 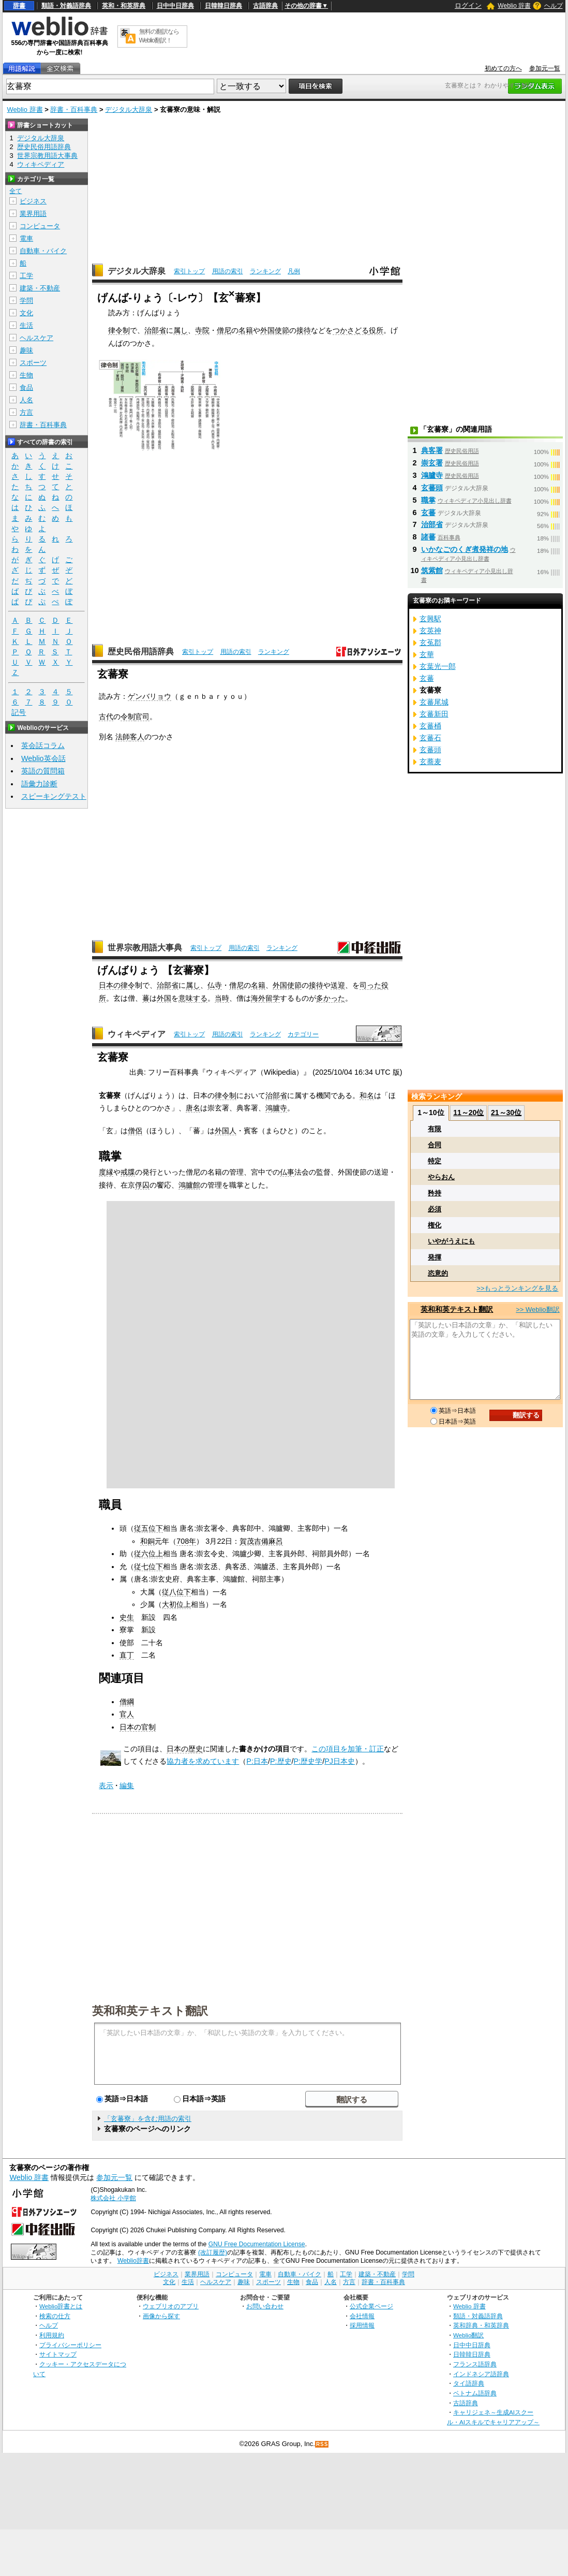 What do you see at coordinates (142, 1185) in the screenshot?
I see `俘囚` at bounding box center [142, 1185].